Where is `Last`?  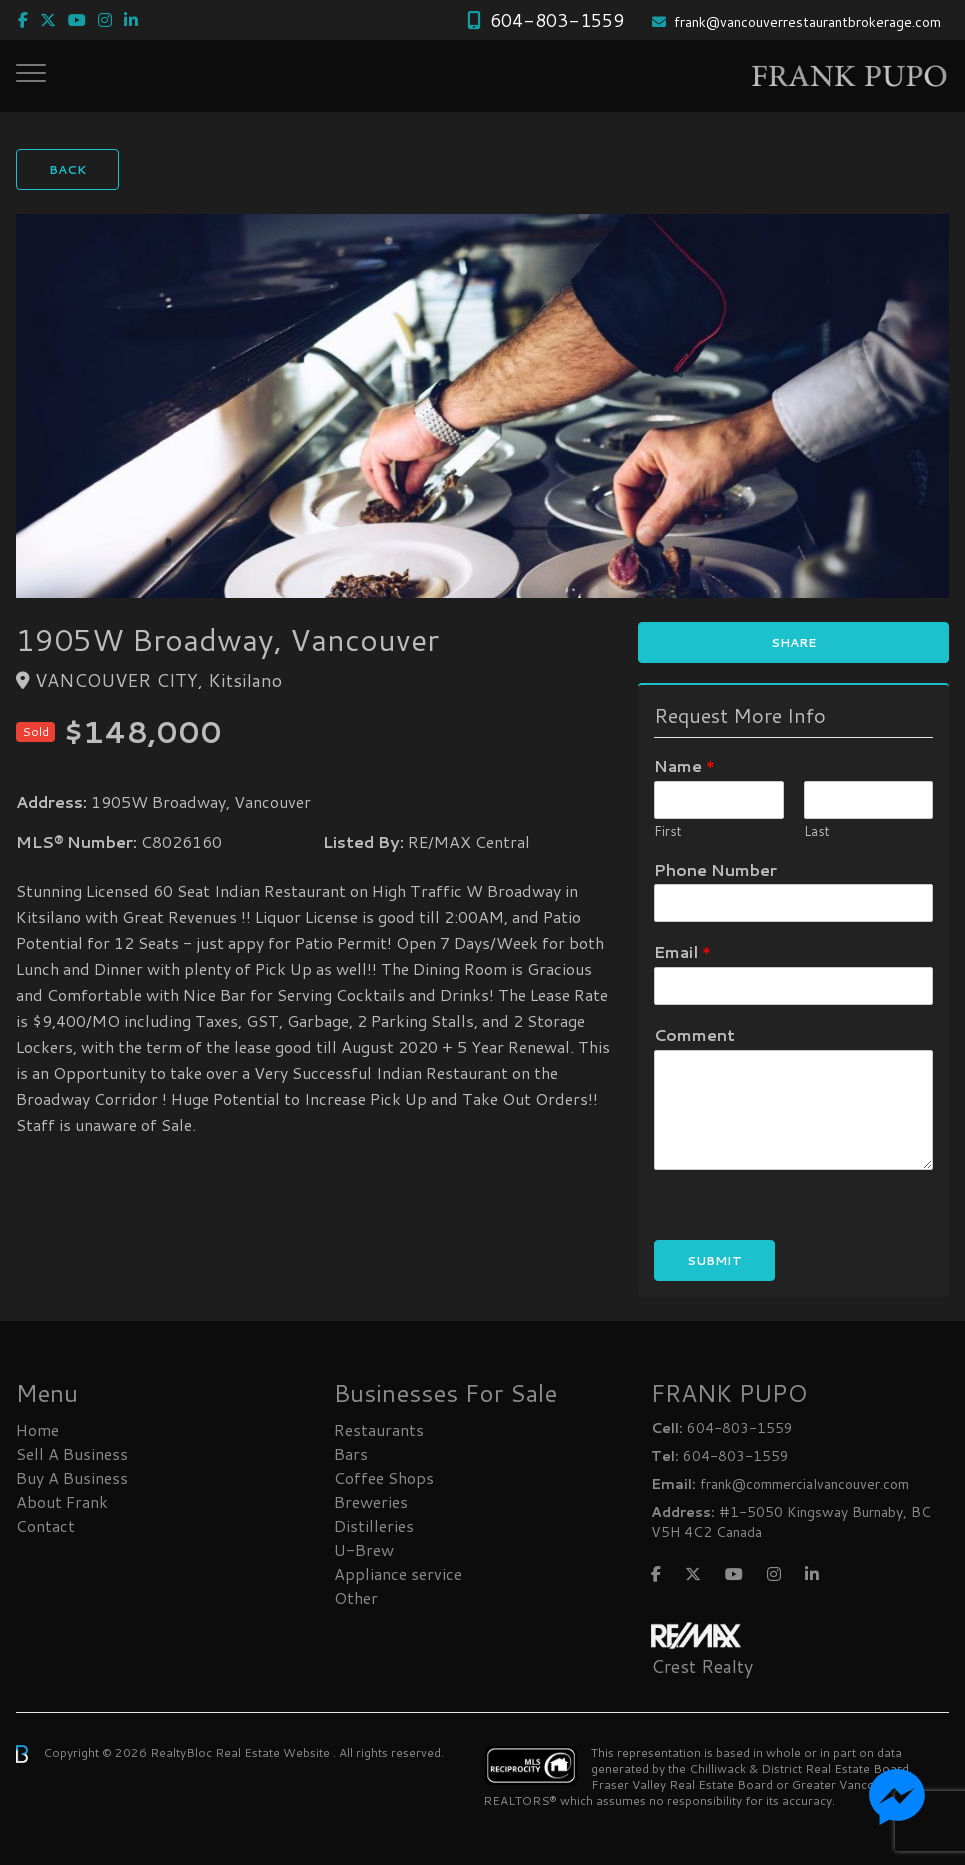
Last is located at coordinates (817, 831).